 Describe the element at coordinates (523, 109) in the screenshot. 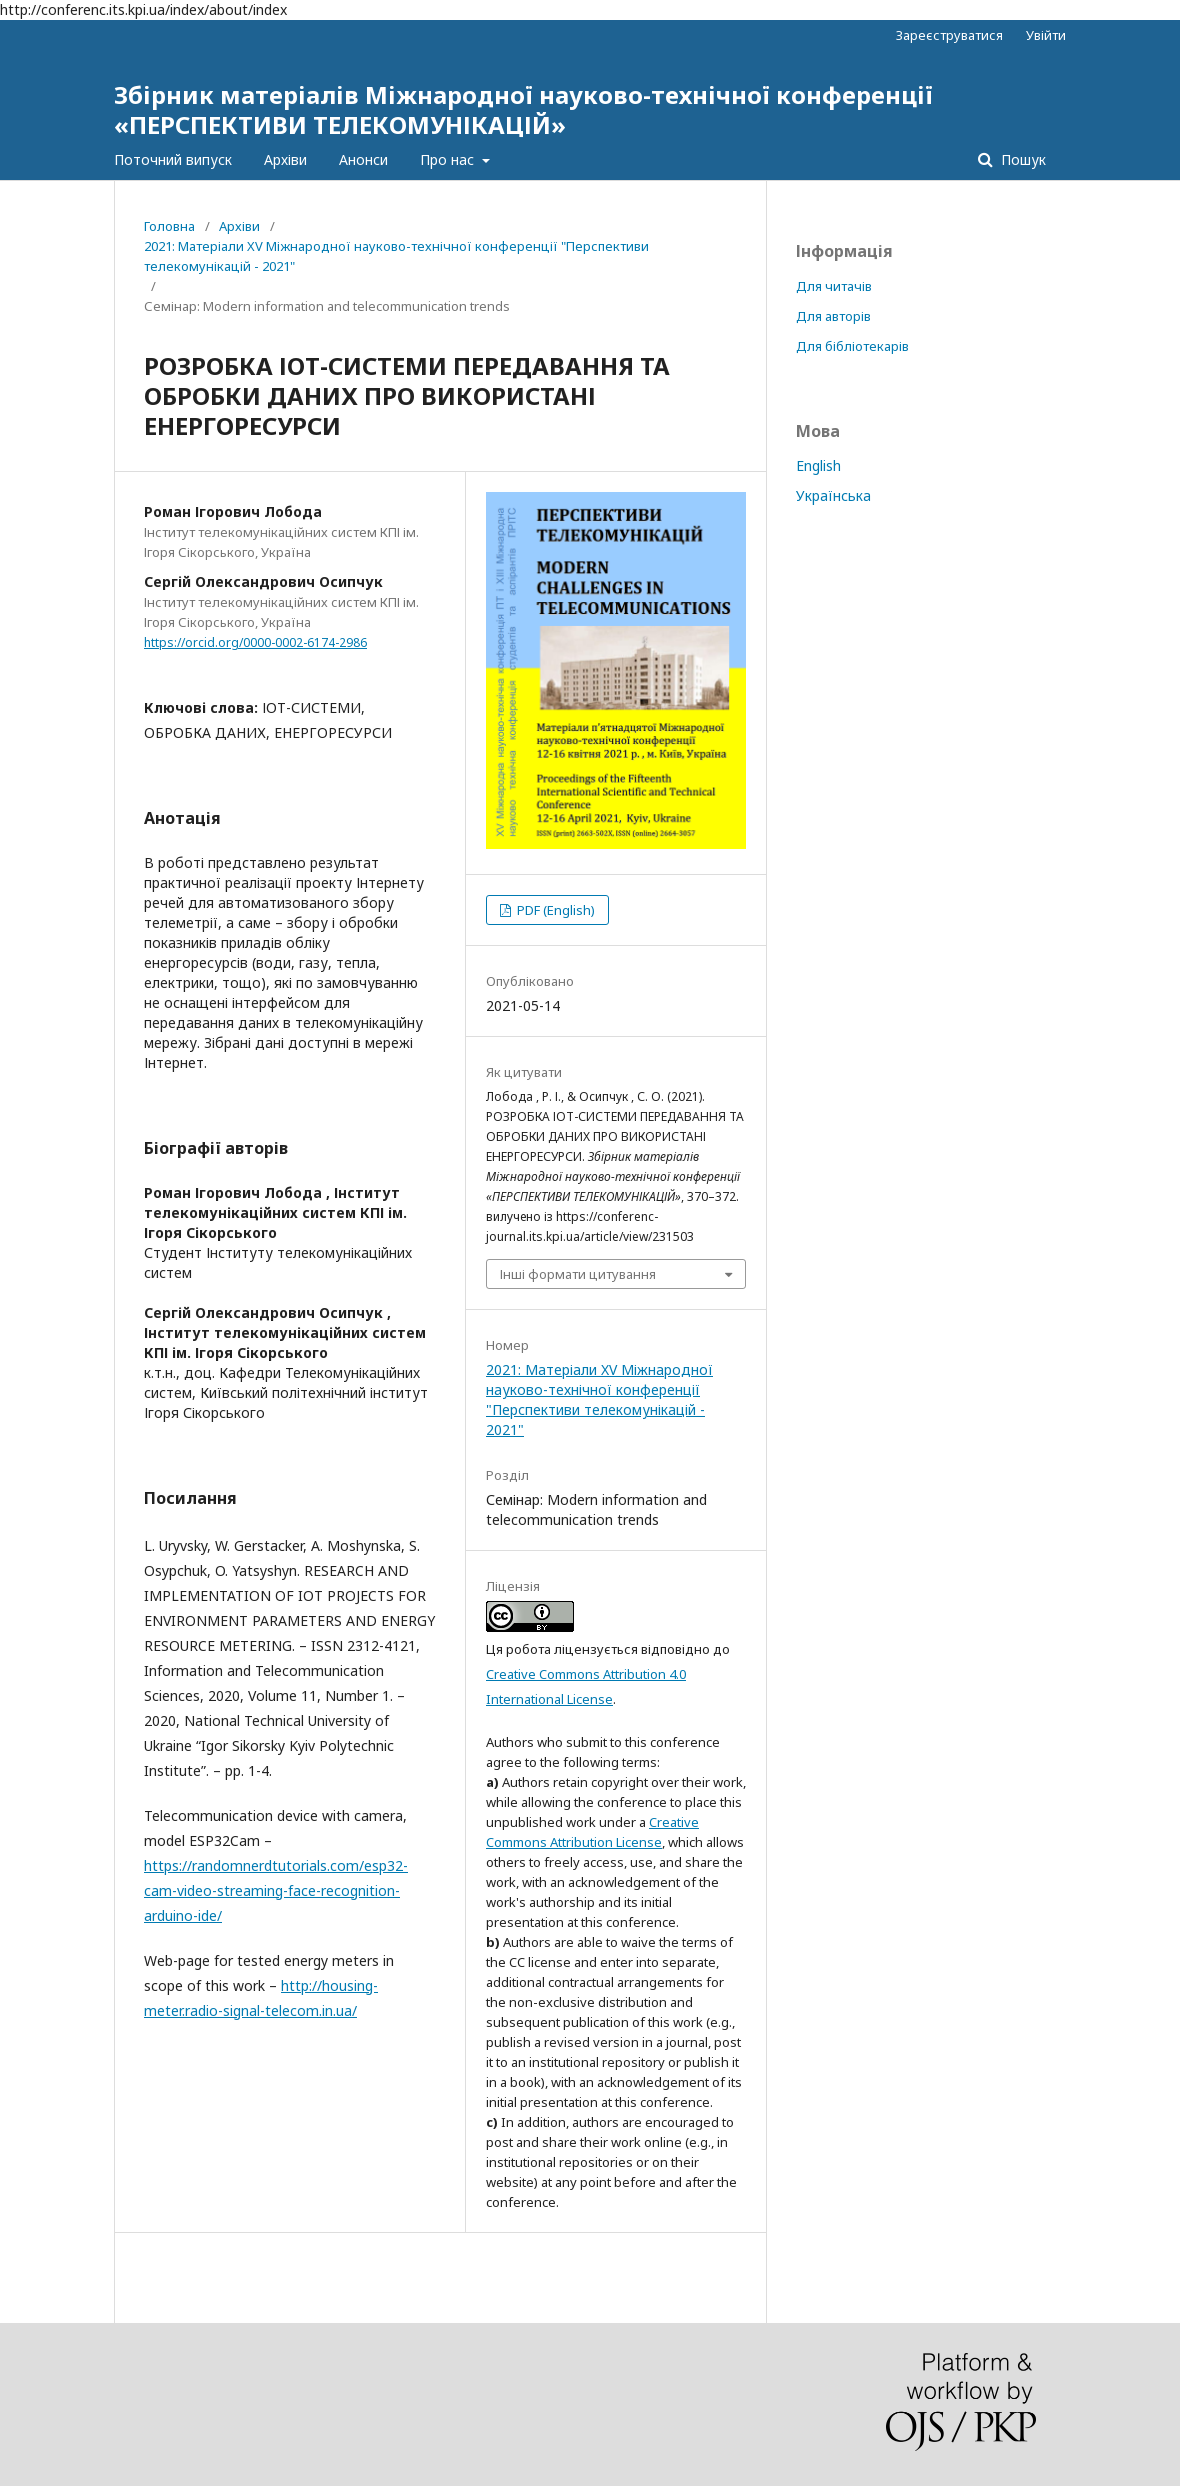

I see `Збірник матеріалів Міжнародної науково-технічної конференції «ПЕРСПЕКТИВИ ТЕЛЕКОМУНІКАЦІЙ»` at that location.